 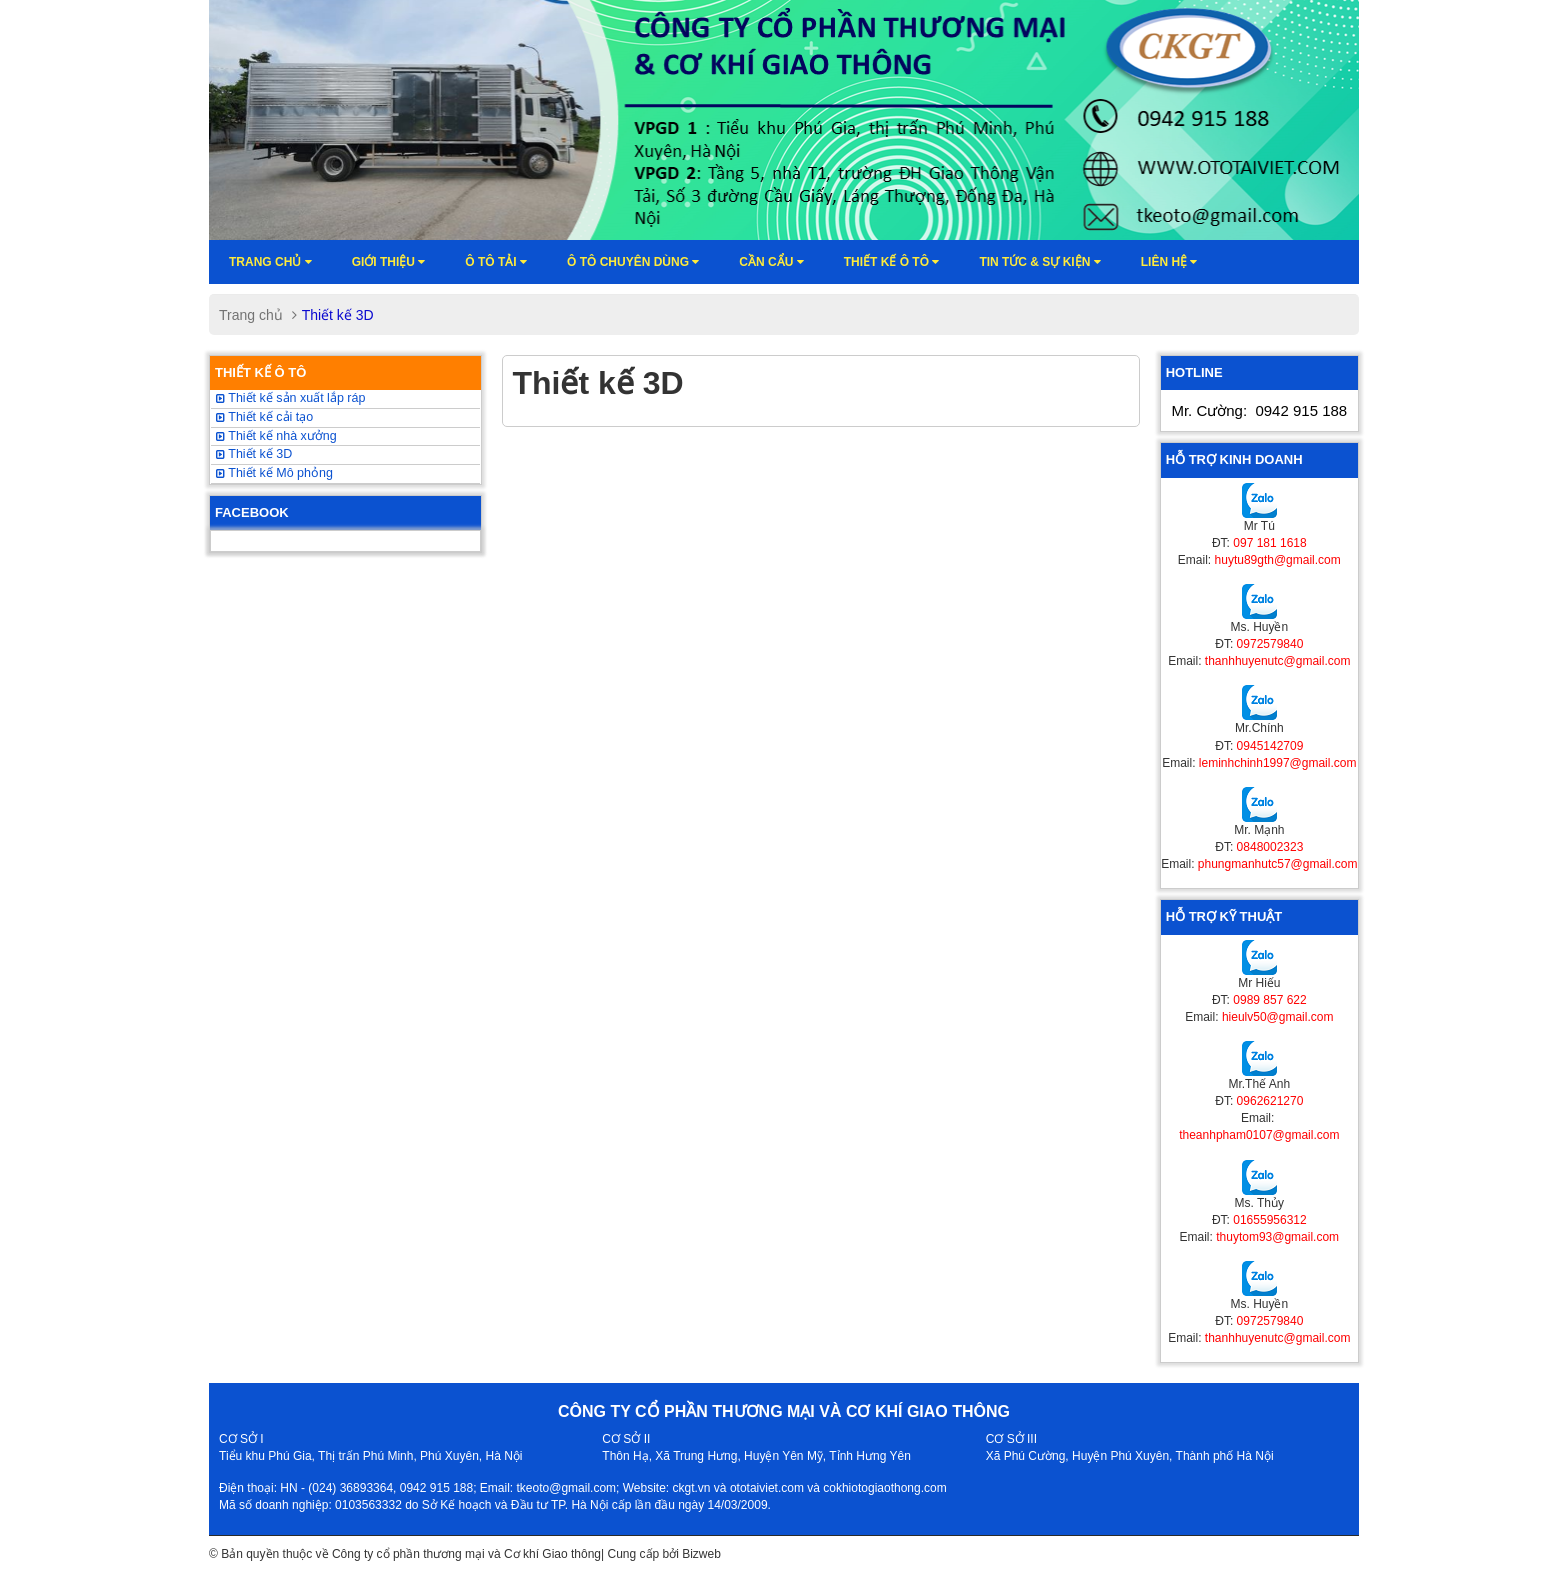 I want to click on 0848002323, so click(x=1270, y=847).